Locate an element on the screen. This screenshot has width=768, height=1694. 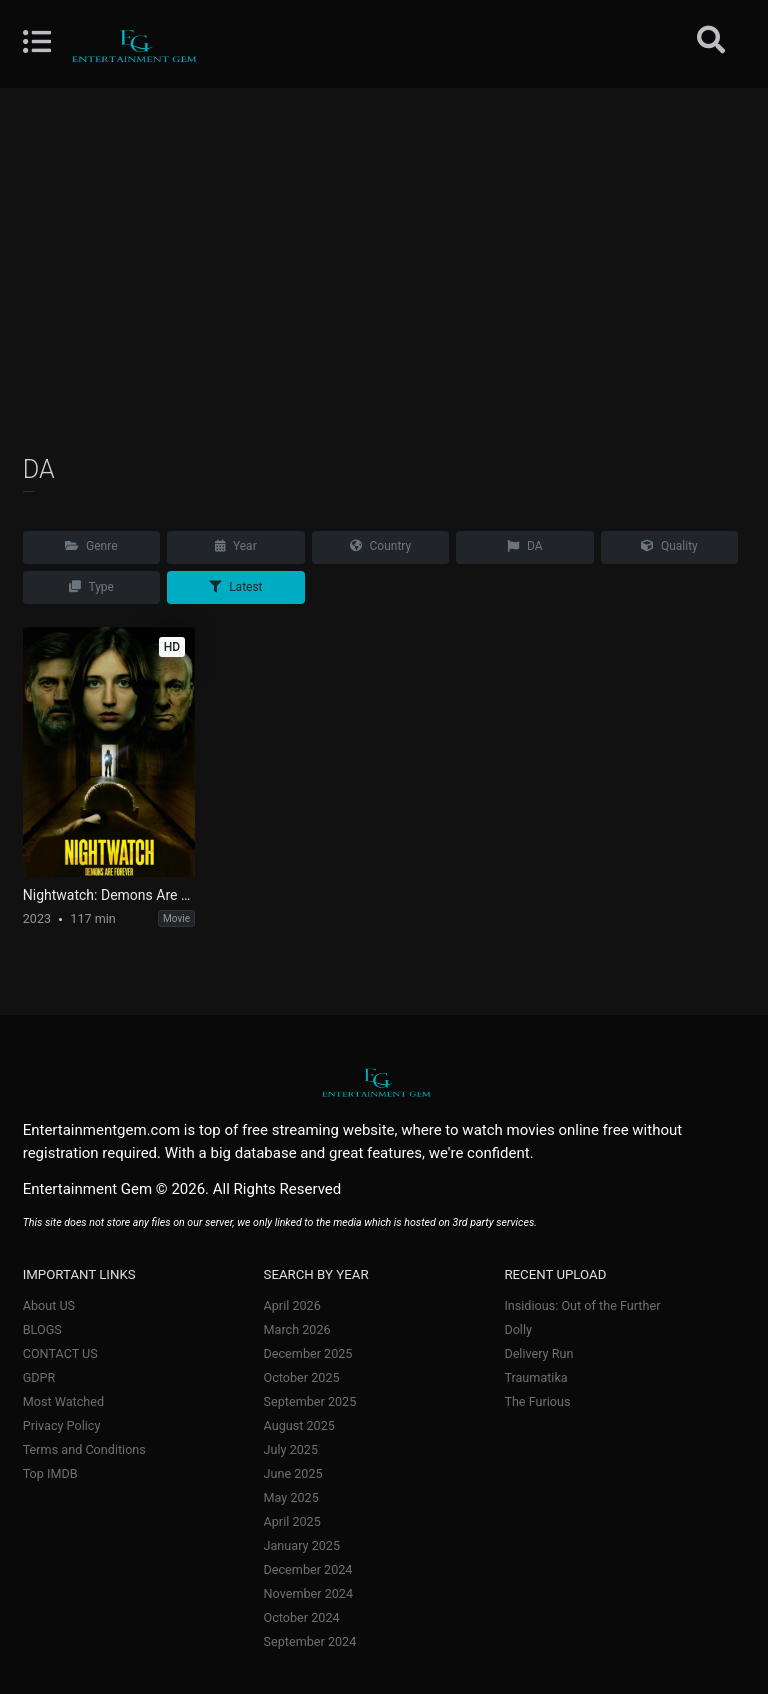
December 2025 is located at coordinates (308, 1353).